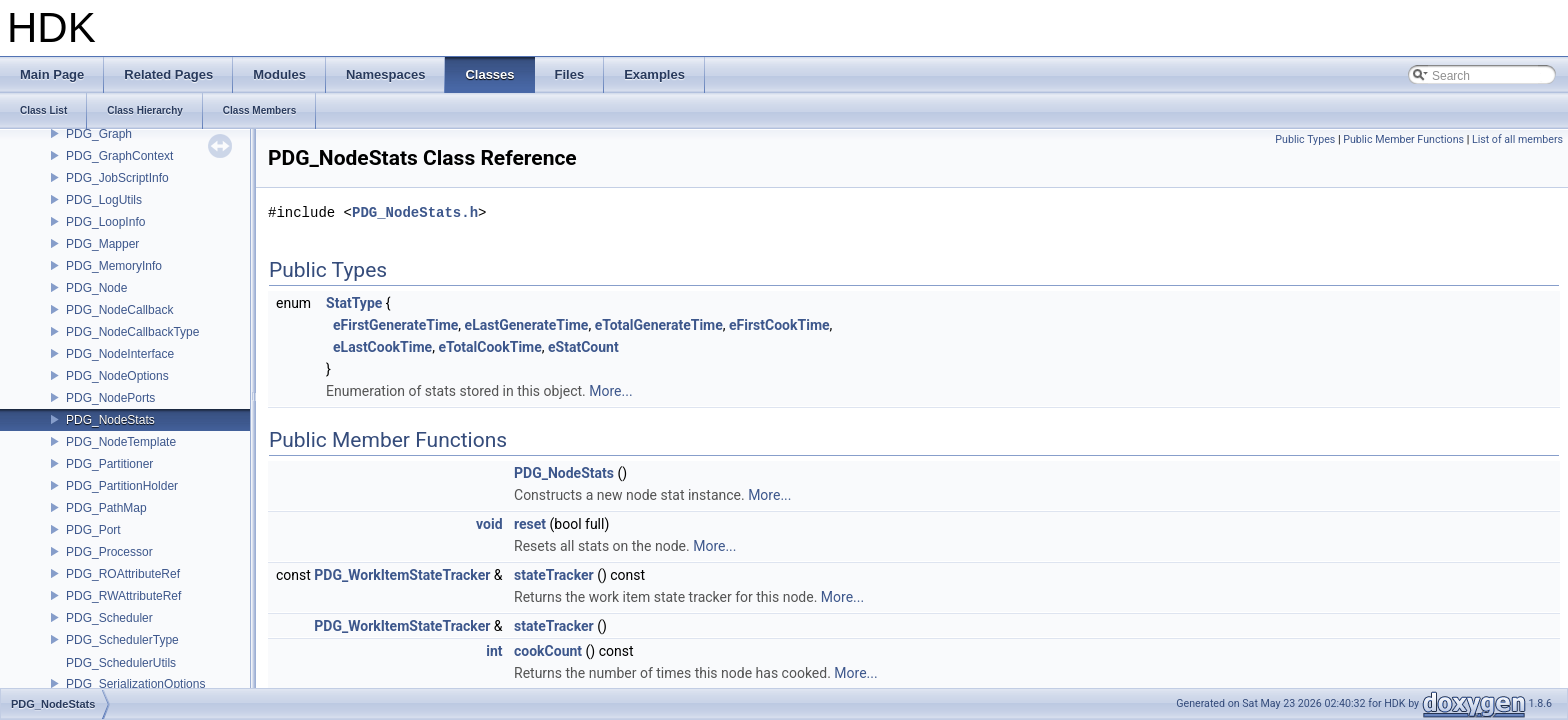 The width and height of the screenshot is (1568, 720). I want to click on PDG_NodeStats.h, so click(415, 212).